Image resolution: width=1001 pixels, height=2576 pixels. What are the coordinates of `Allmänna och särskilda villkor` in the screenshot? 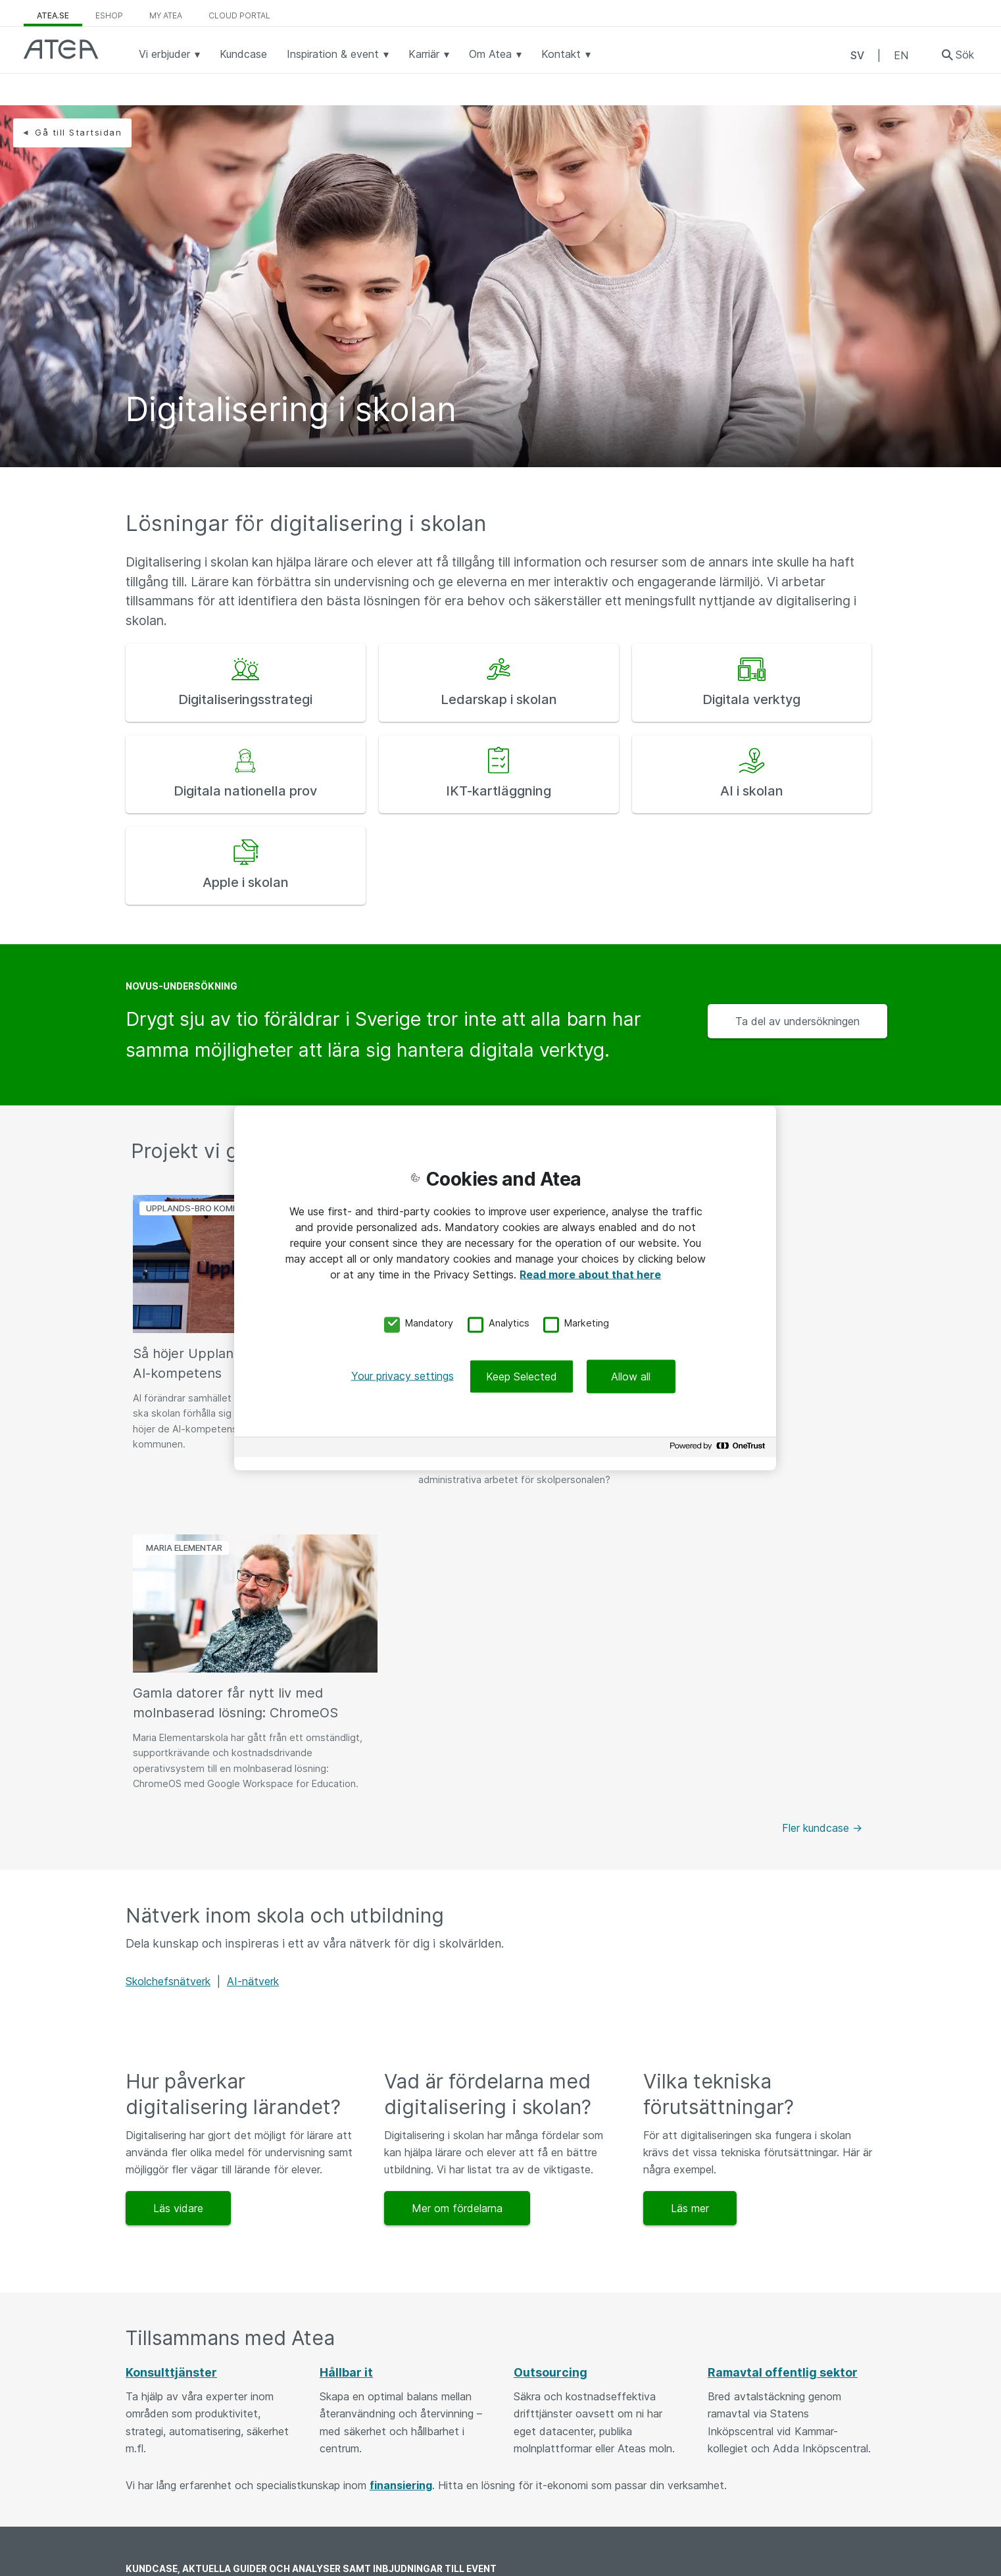 It's located at (585, 2468).